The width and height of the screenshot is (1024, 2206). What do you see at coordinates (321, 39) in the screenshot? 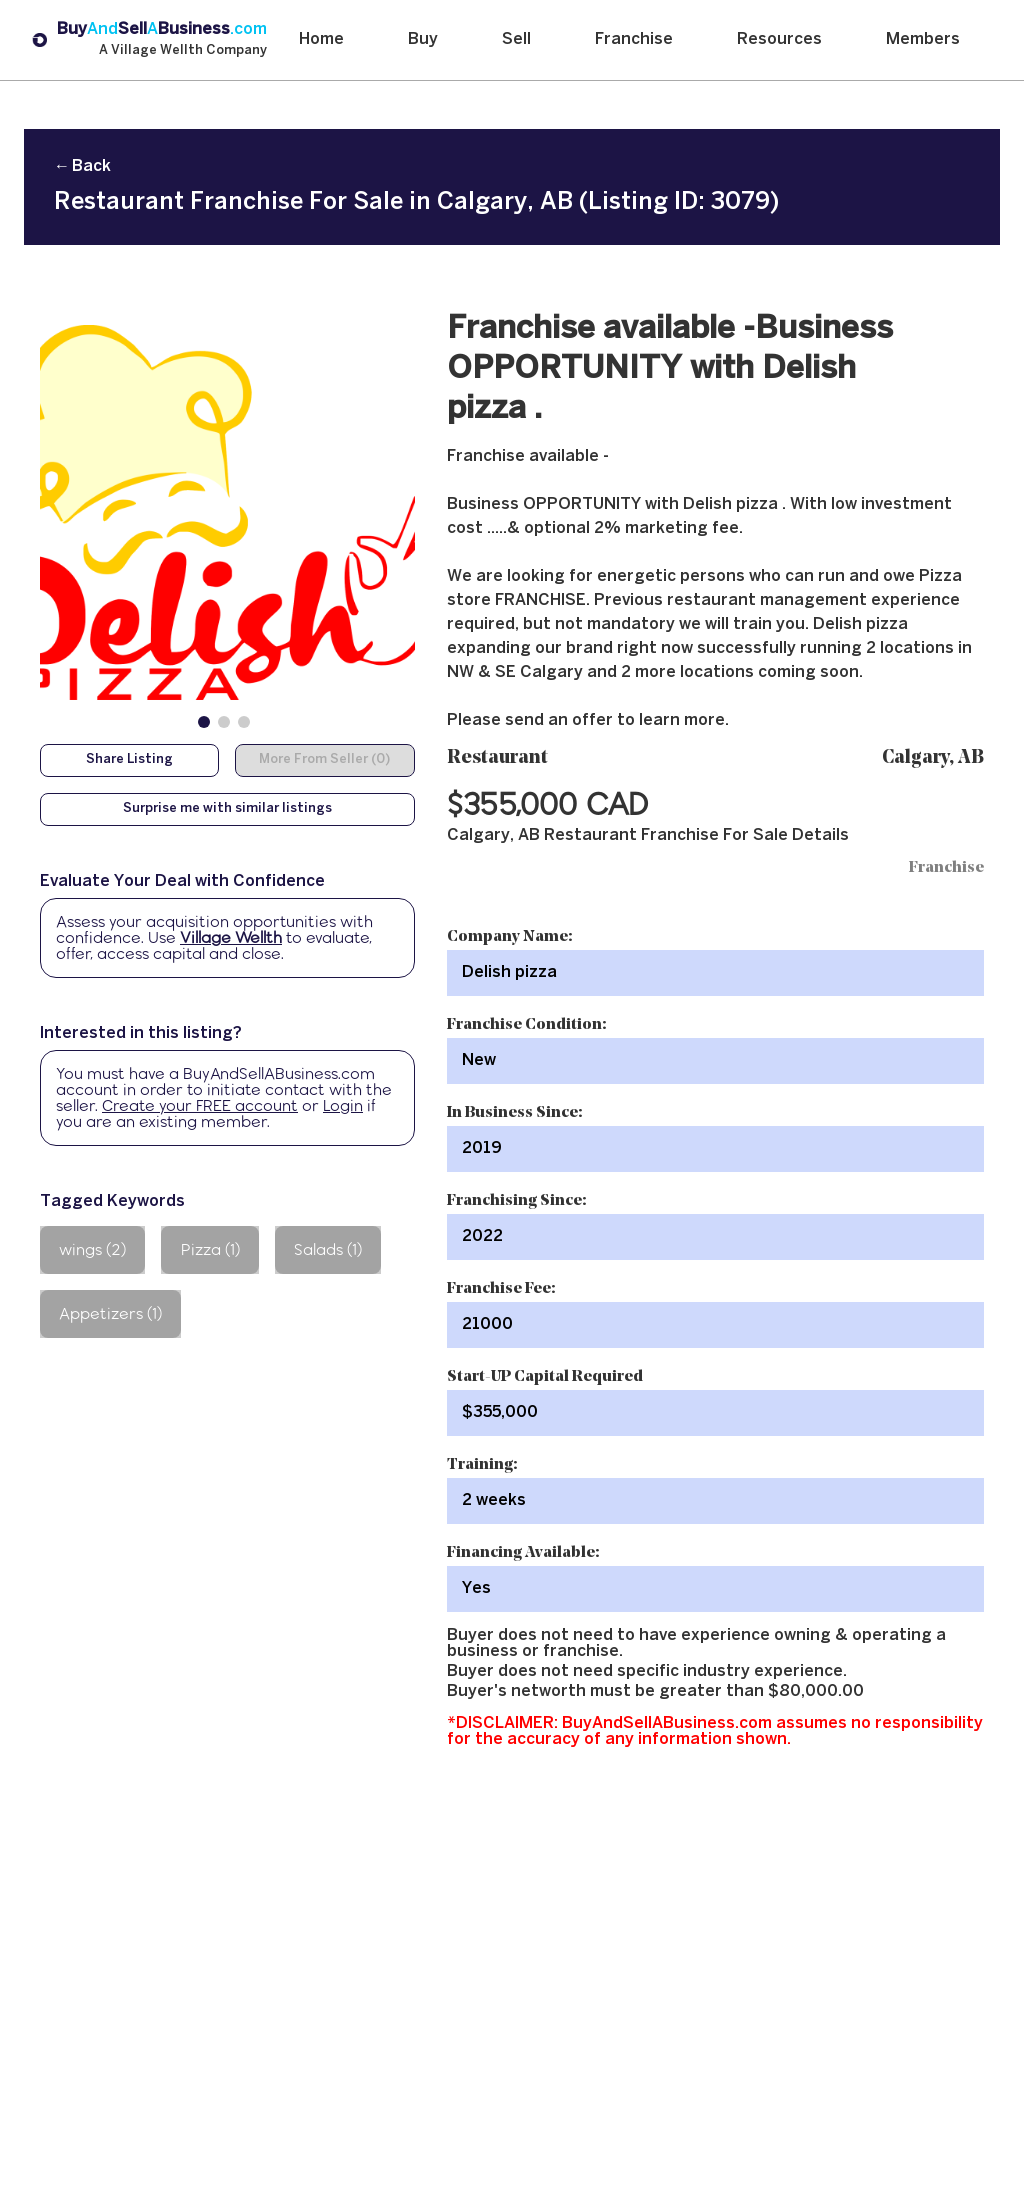
I see `Home` at bounding box center [321, 39].